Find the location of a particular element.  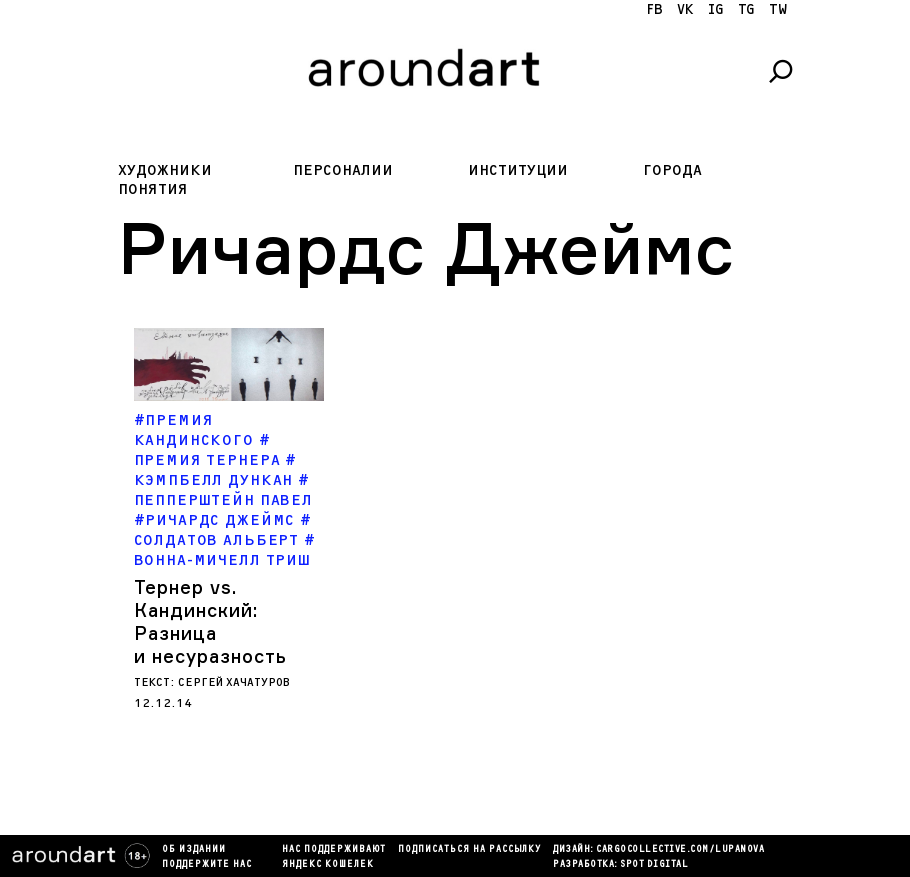

Институции is located at coordinates (518, 170).